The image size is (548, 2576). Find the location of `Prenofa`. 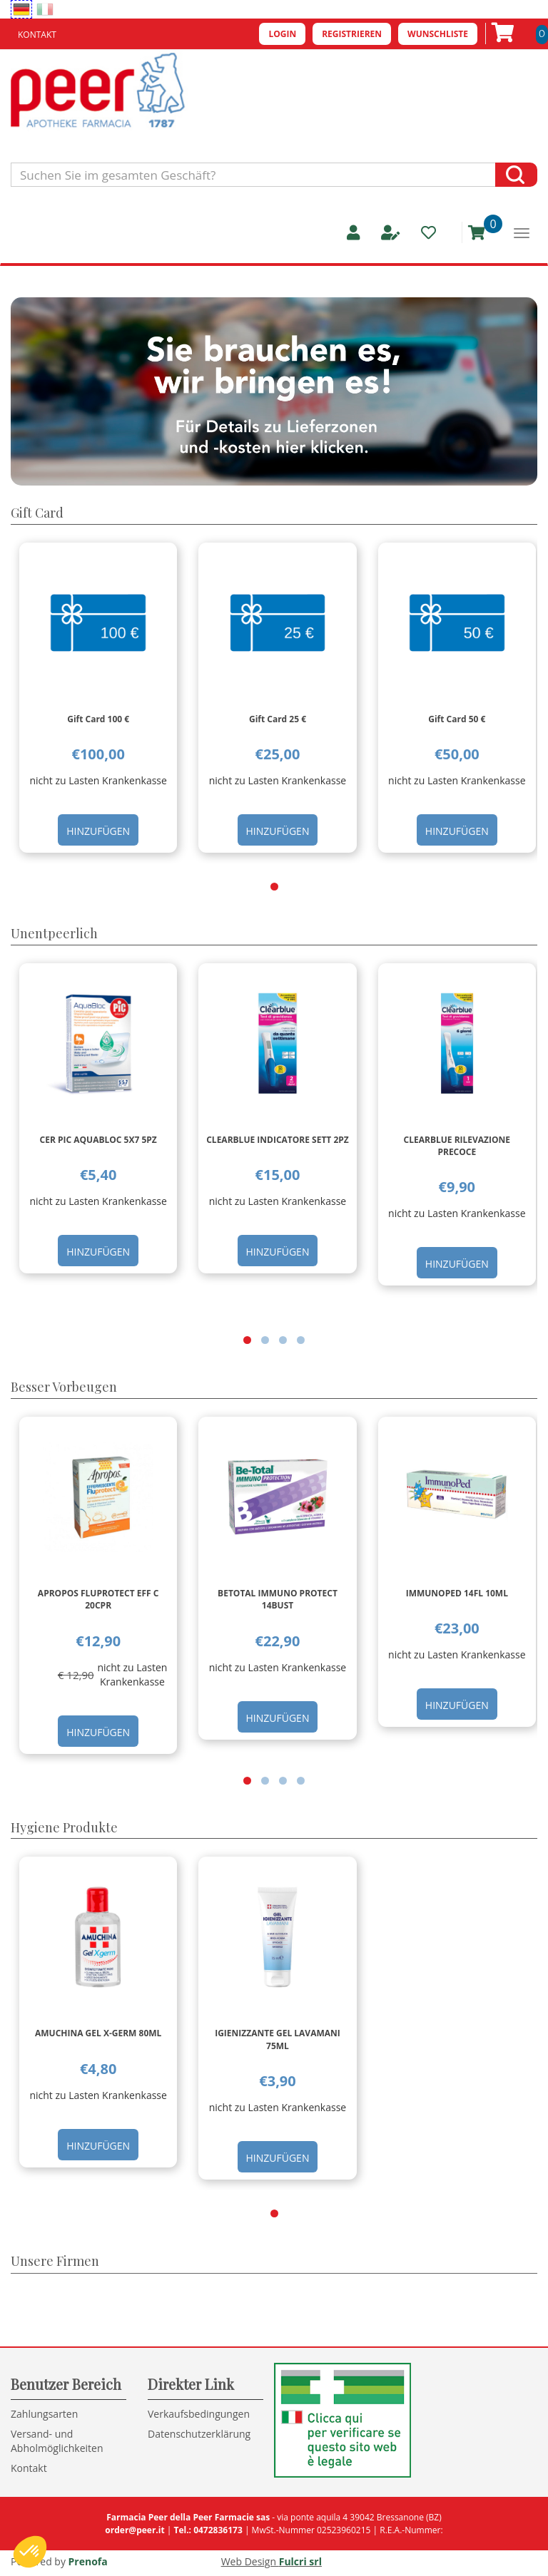

Prenofa is located at coordinates (88, 2561).